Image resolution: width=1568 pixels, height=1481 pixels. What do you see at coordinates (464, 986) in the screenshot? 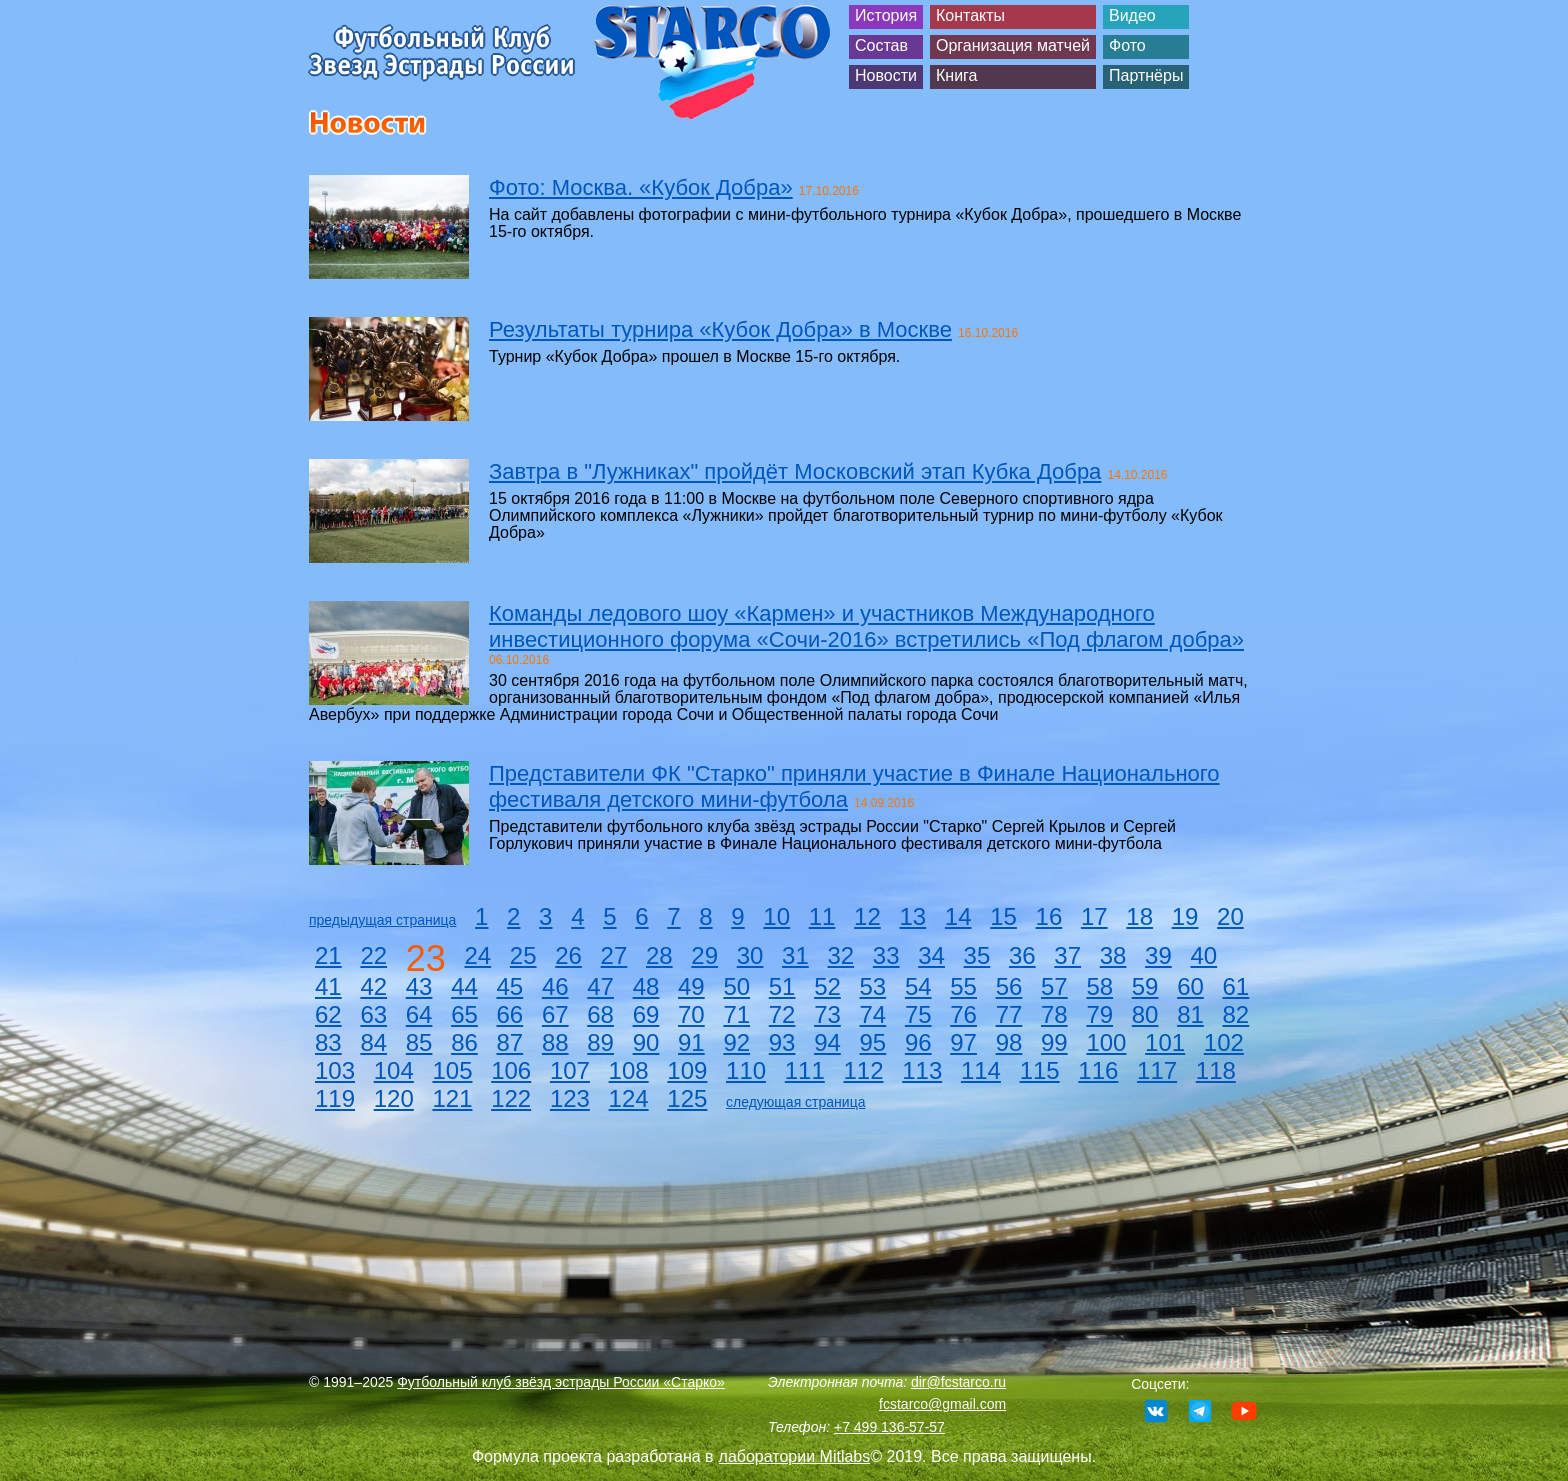
I see `44` at bounding box center [464, 986].